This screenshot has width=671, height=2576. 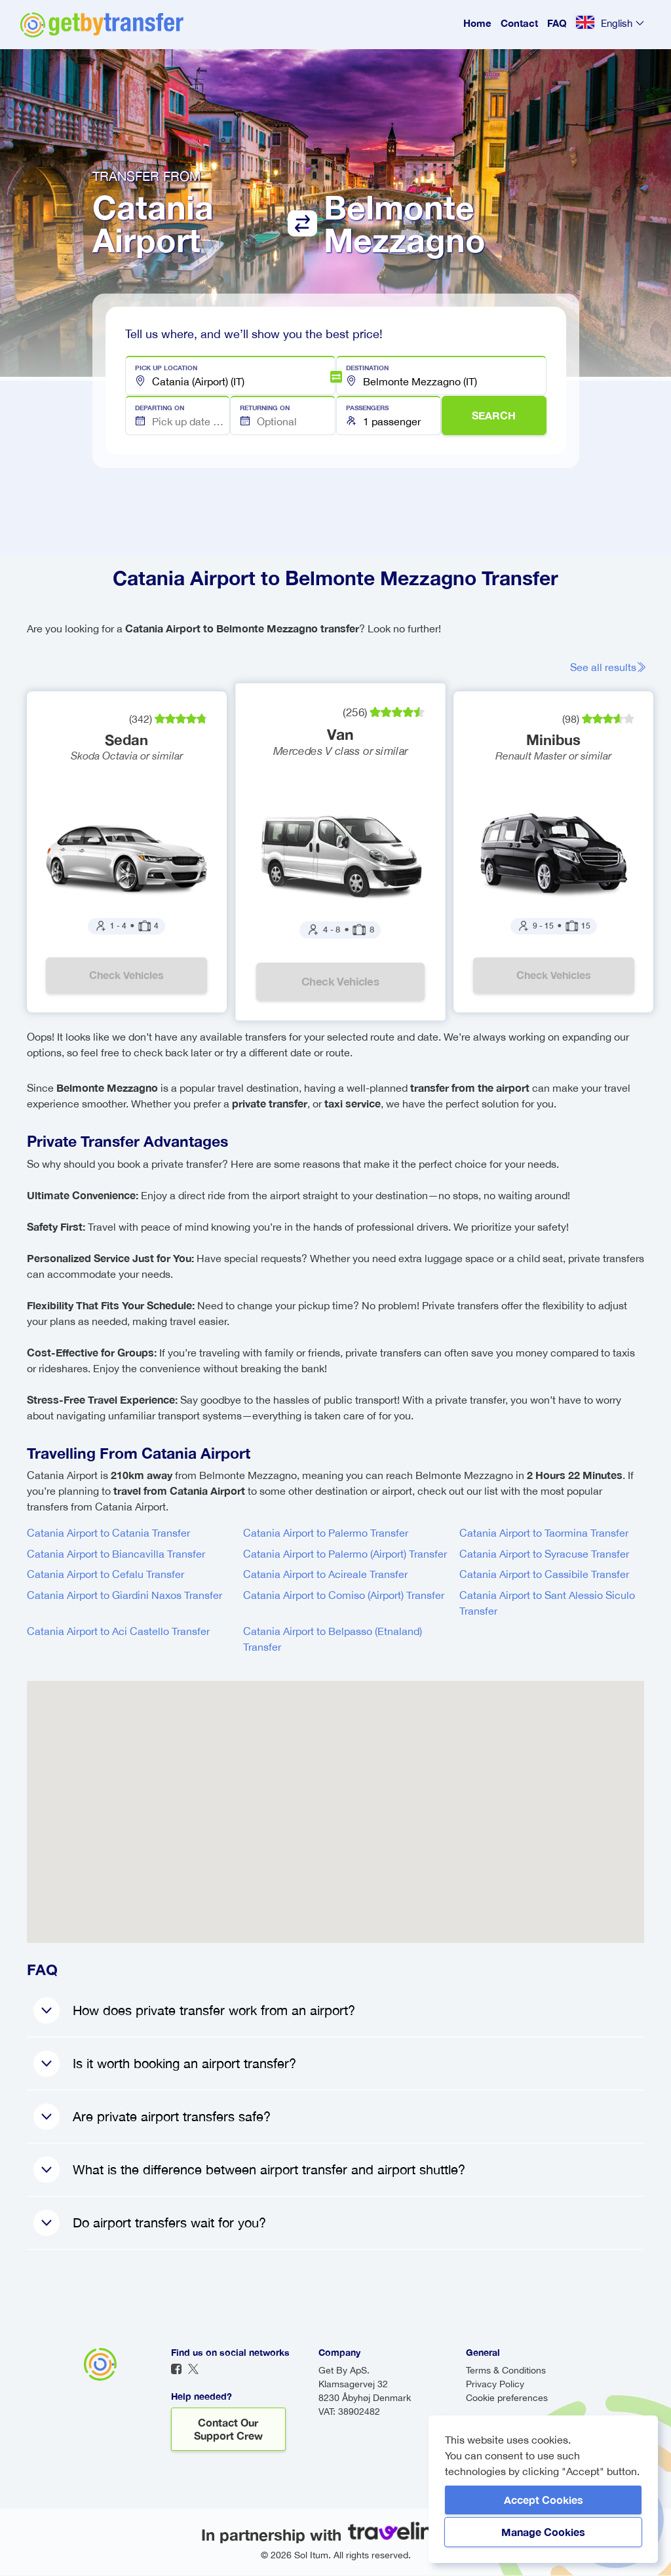 I want to click on Privacy Policy, so click(x=495, y=2384).